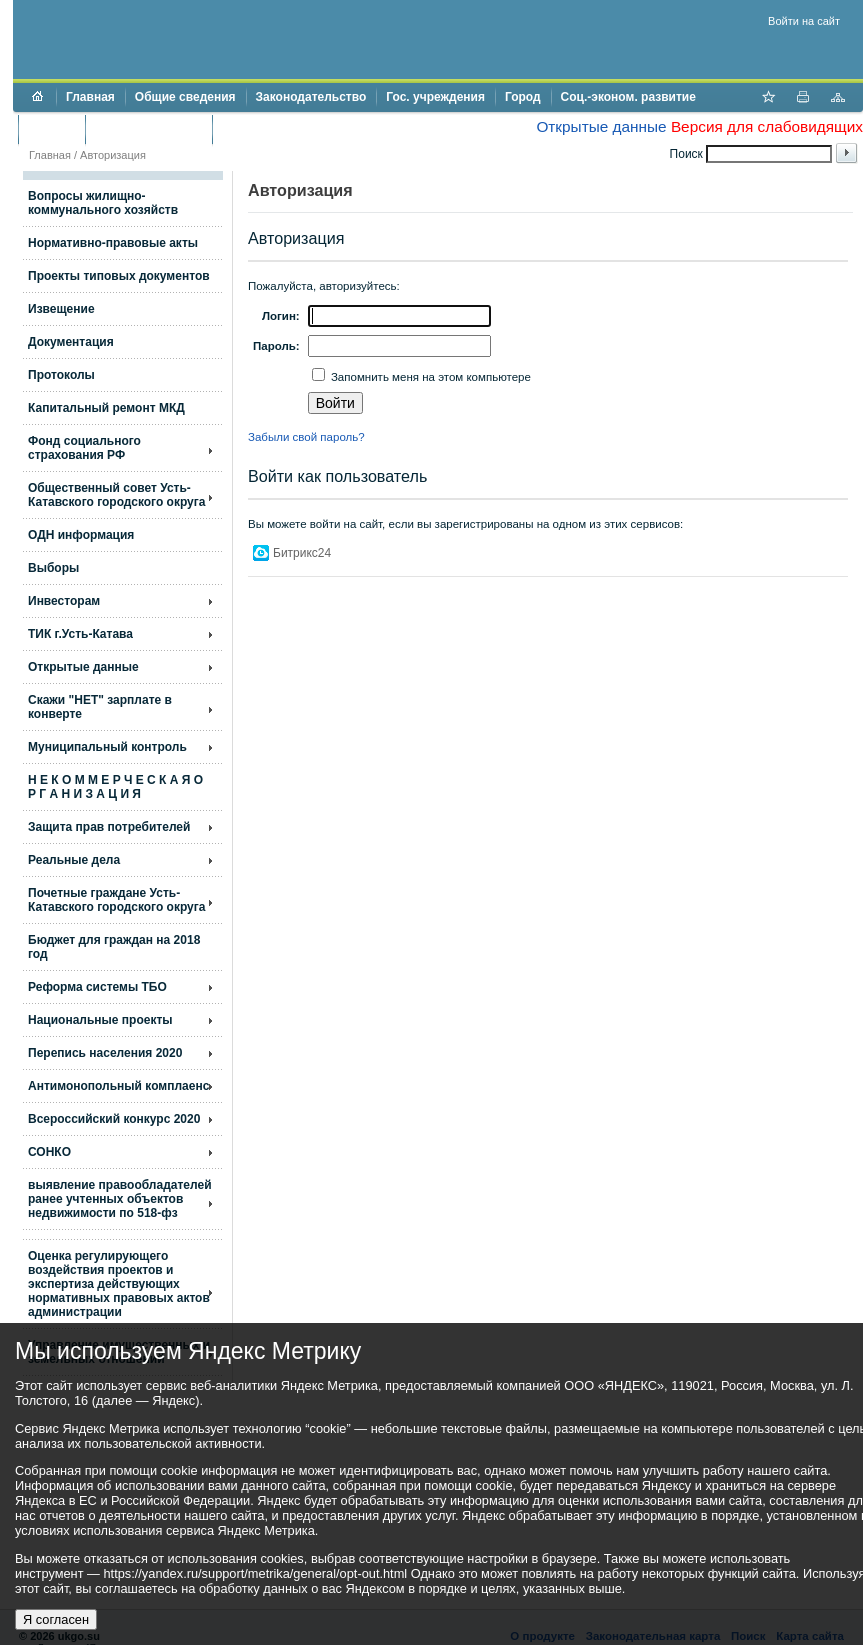  What do you see at coordinates (100, 1020) in the screenshot?
I see `Национальные проекты` at bounding box center [100, 1020].